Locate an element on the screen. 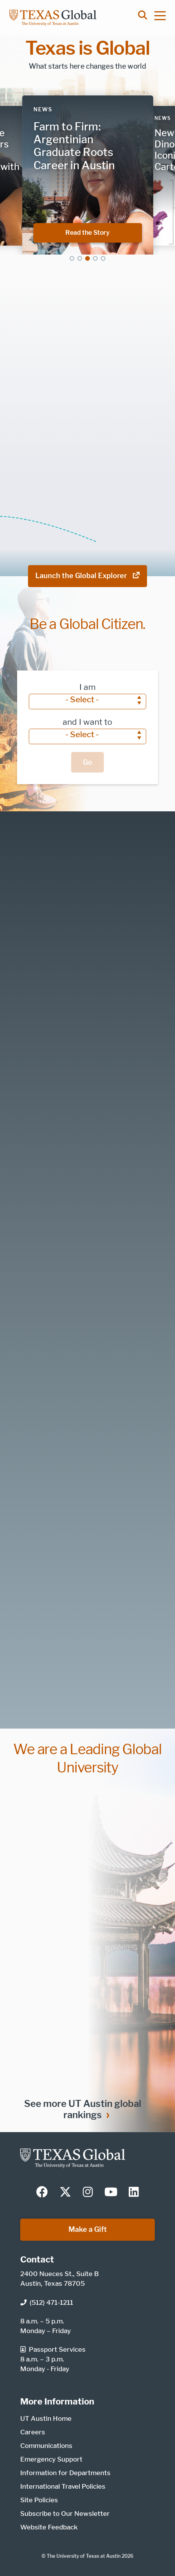 Image resolution: width=175 pixels, height=2576 pixels. Passport Services is located at coordinates (53, 2349).